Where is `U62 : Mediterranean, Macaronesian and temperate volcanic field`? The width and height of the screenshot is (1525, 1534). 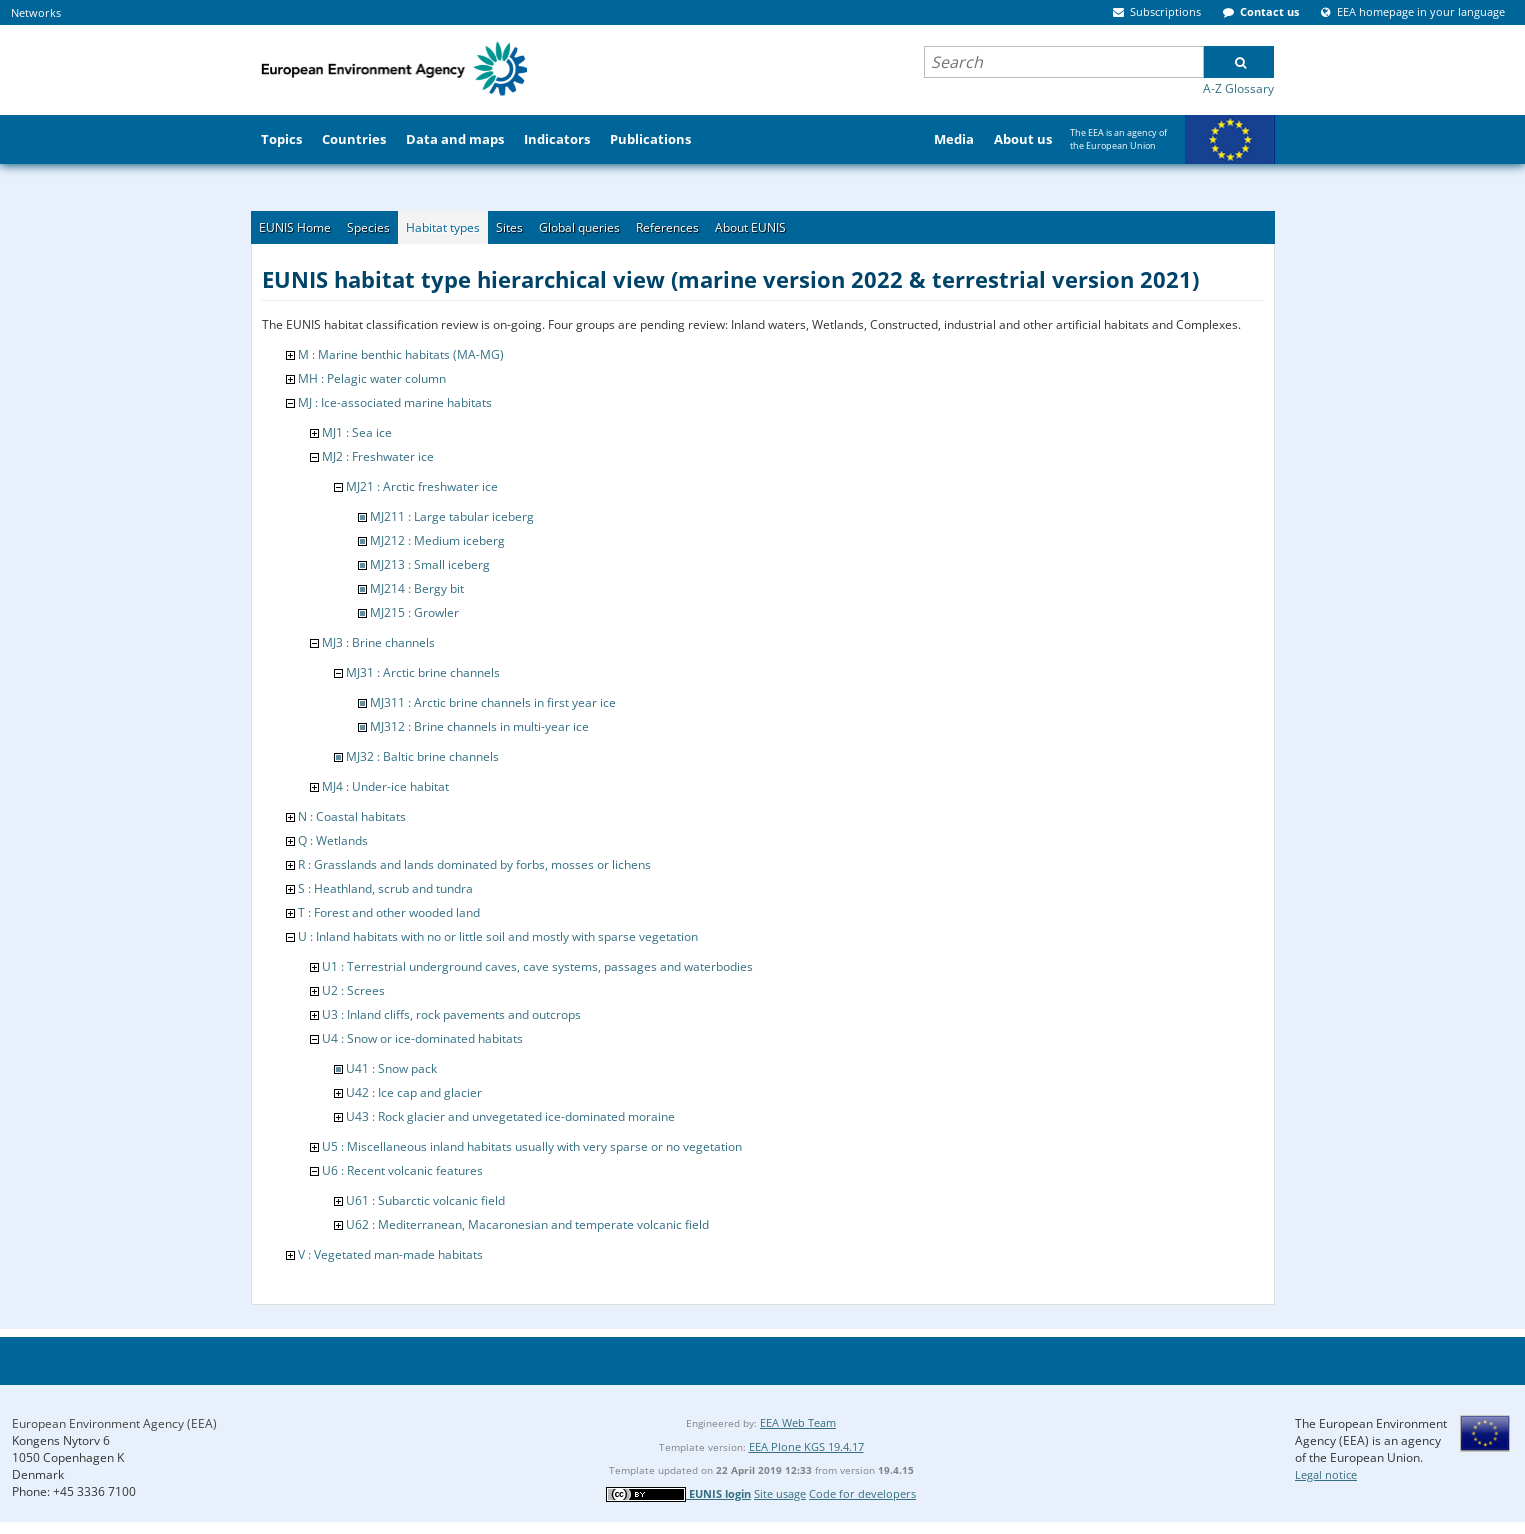
U62 : Mediterranean, Macaronesian and temperate volcanic field is located at coordinates (527, 1224).